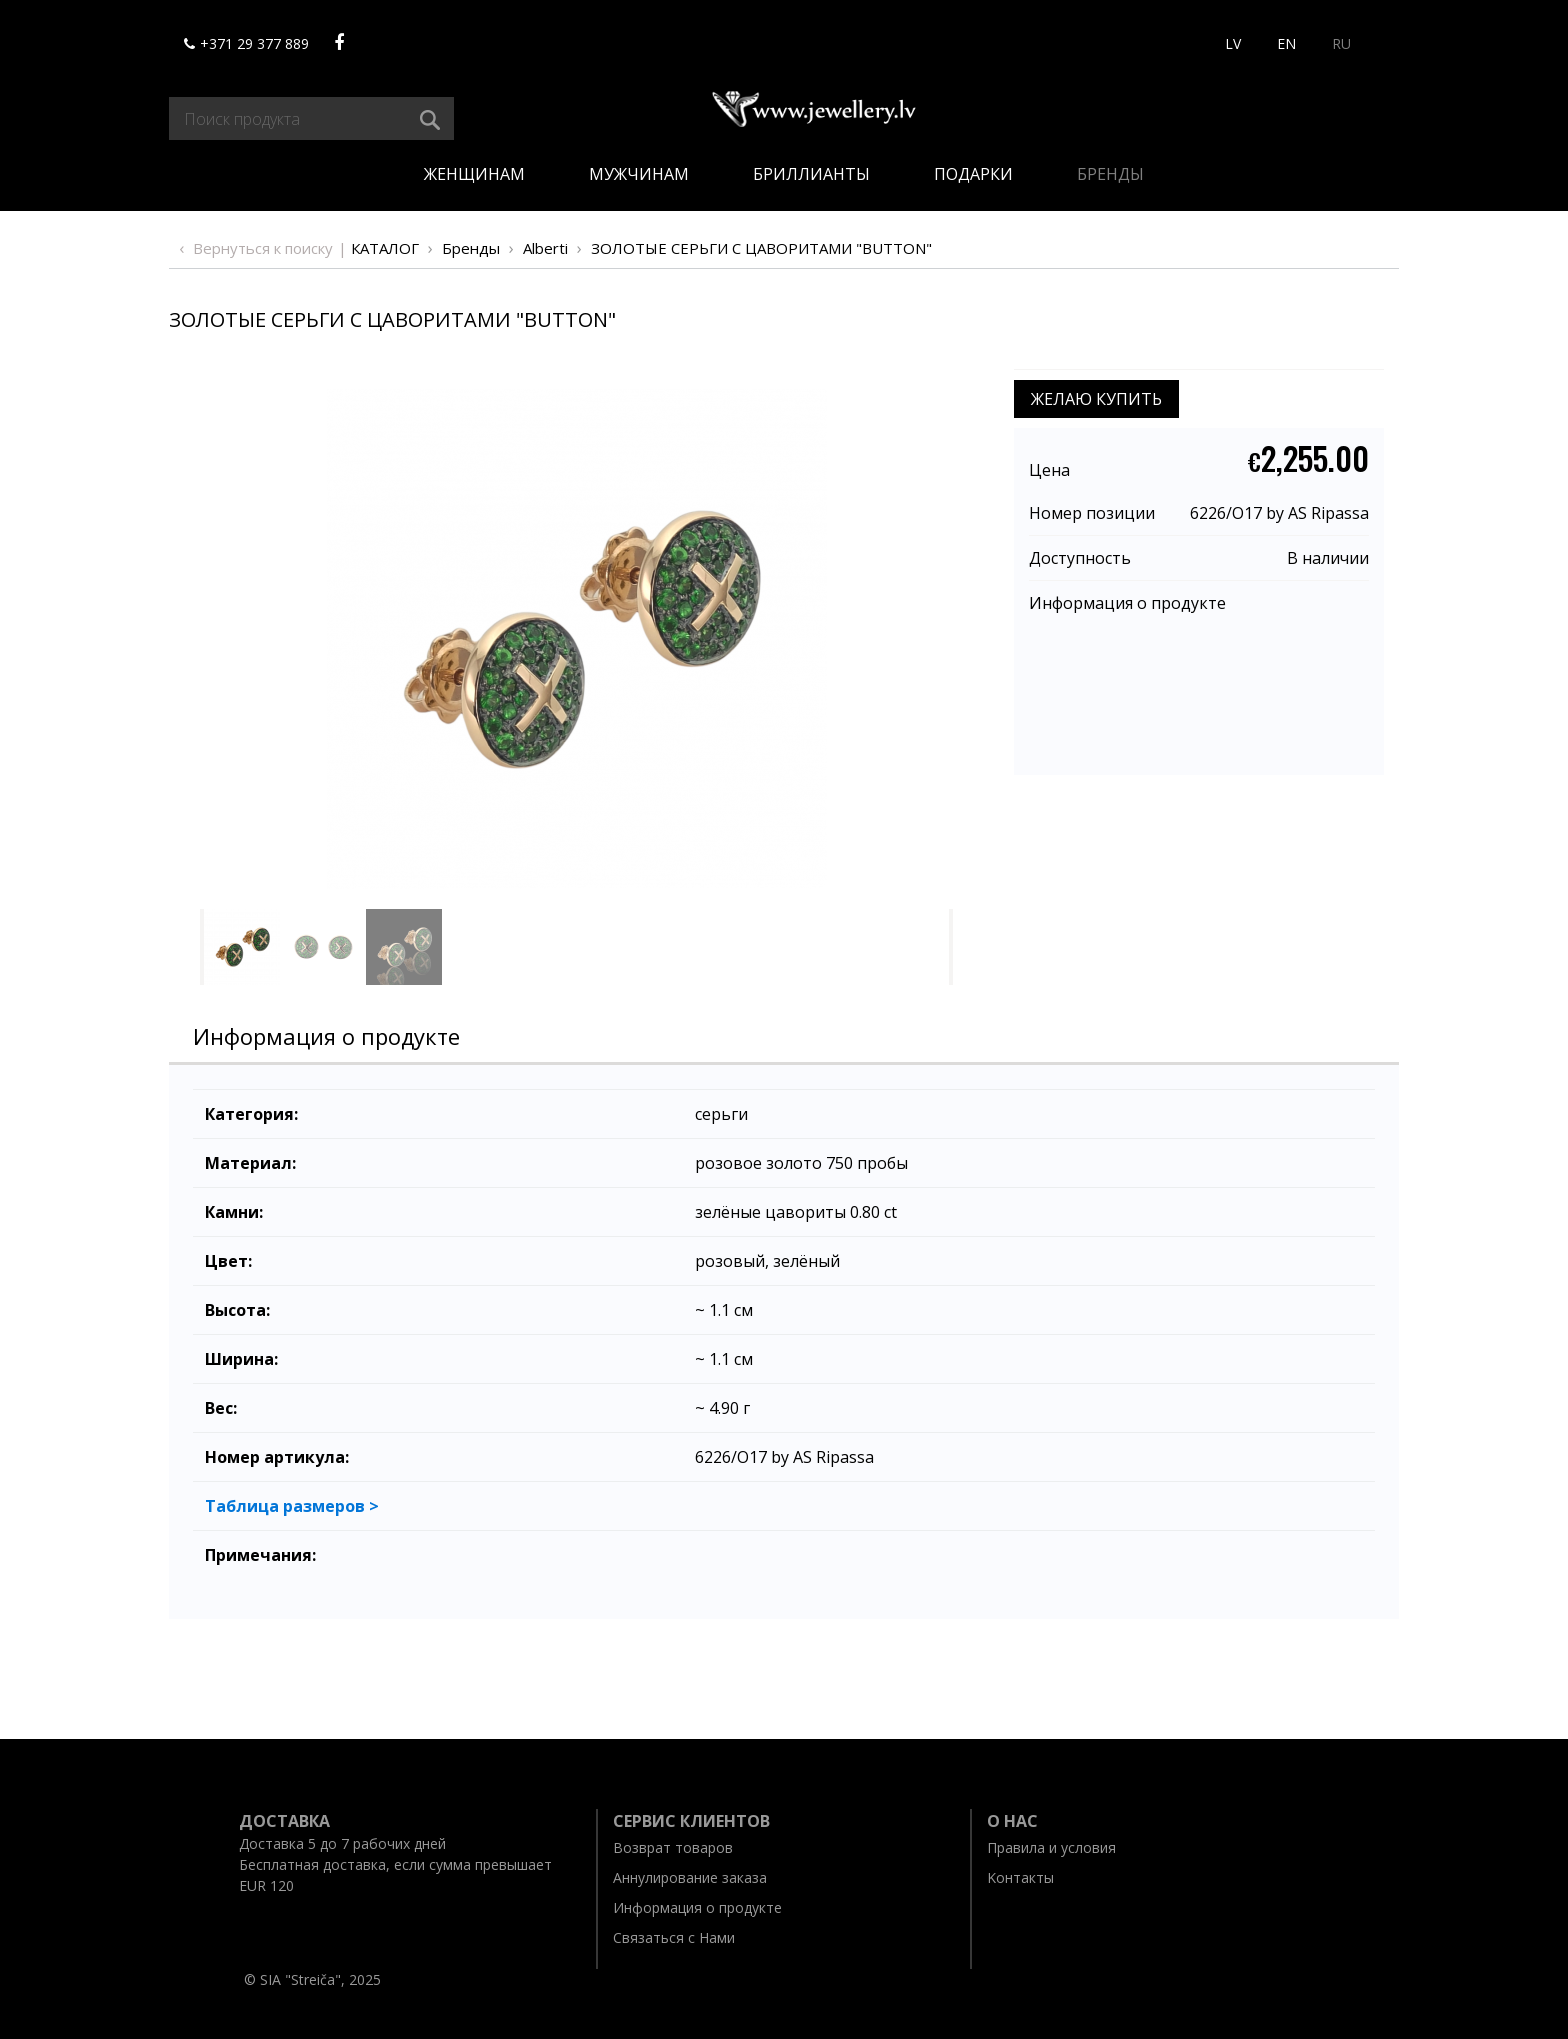  Describe the element at coordinates (246, 43) in the screenshot. I see `+371 29 377 889` at that location.